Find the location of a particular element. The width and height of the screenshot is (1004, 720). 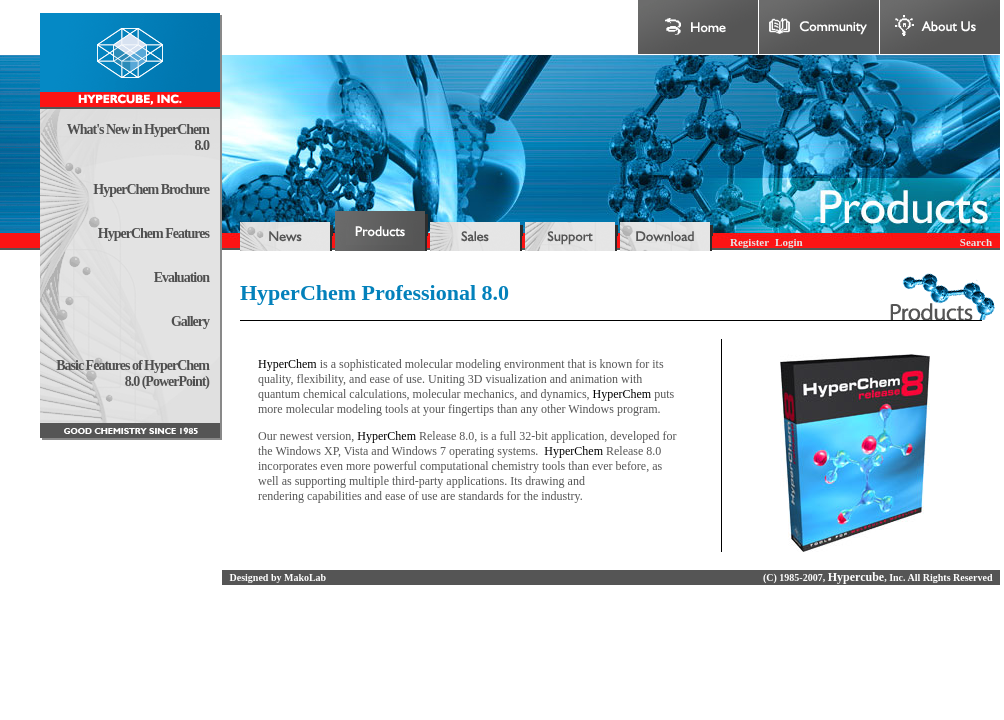

What's New in HyperChem 8.0 is located at coordinates (138, 137).